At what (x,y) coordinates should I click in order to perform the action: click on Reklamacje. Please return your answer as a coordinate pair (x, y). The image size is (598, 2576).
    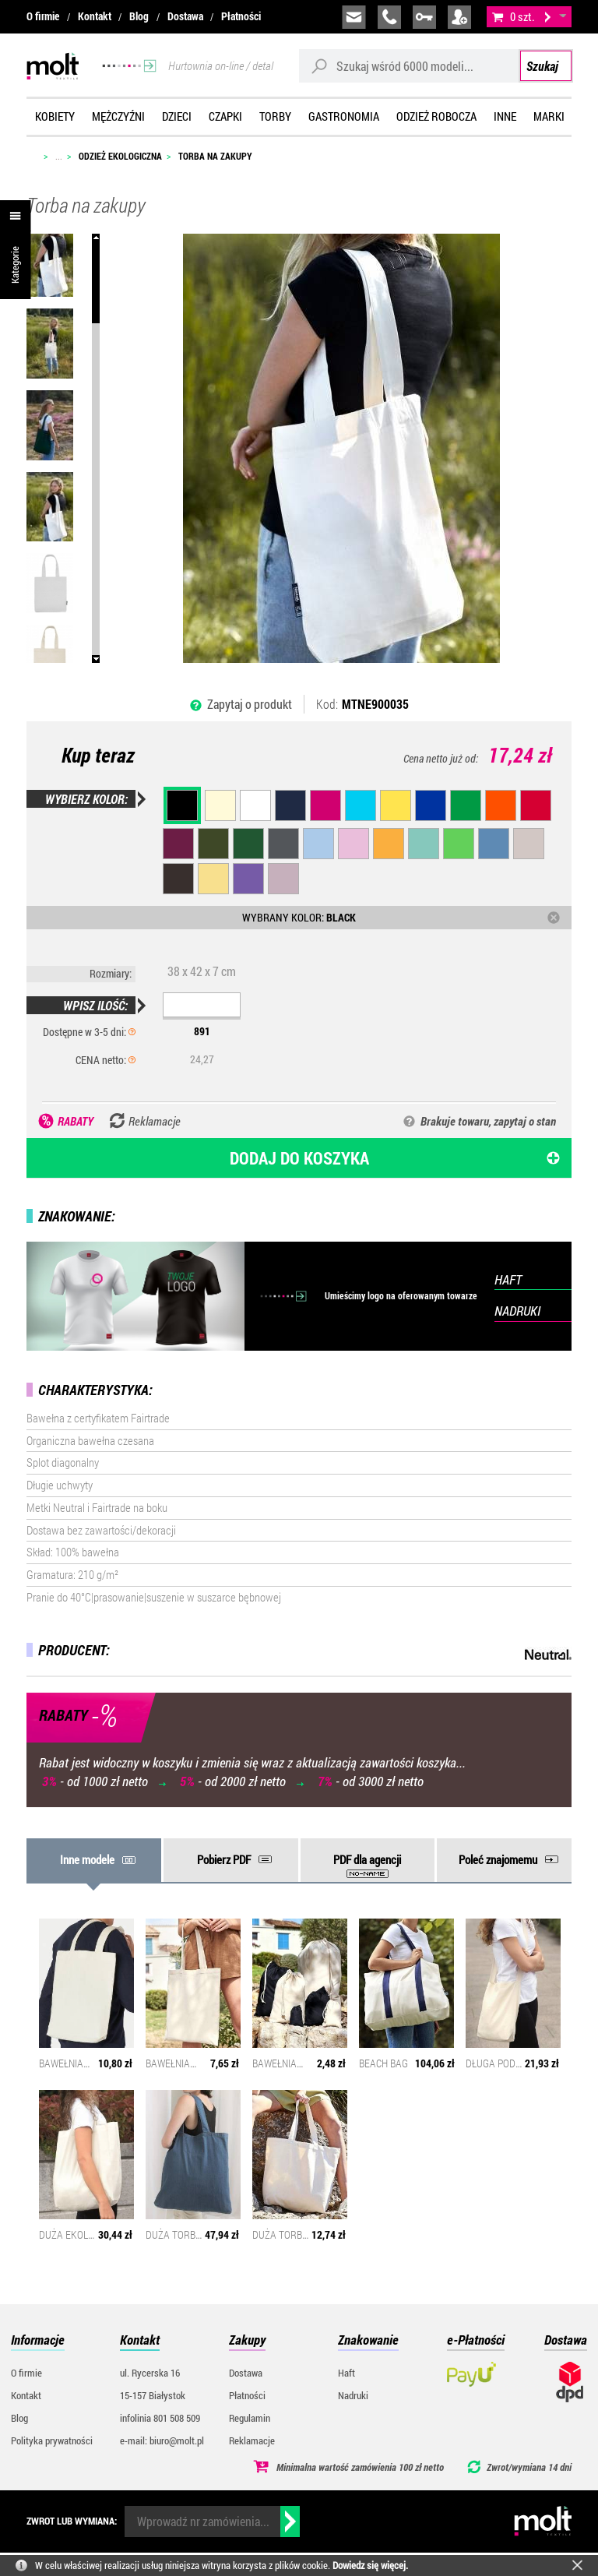
    Looking at the image, I should click on (252, 2440).